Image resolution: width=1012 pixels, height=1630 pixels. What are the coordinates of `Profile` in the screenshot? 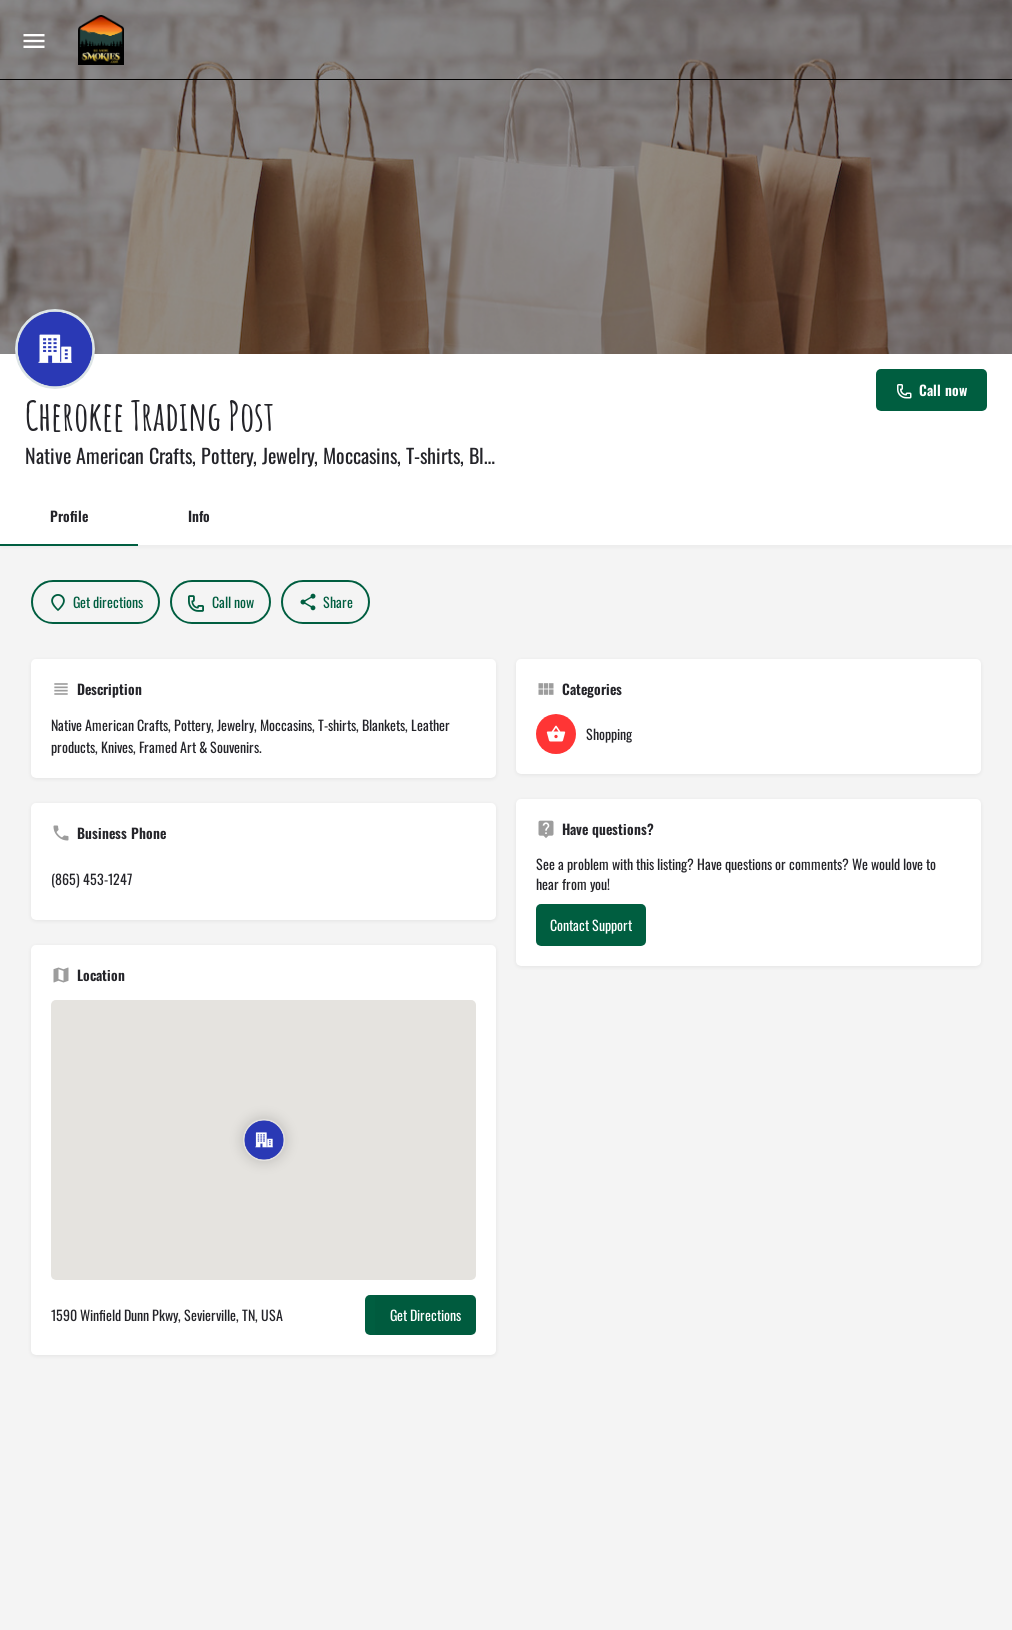 It's located at (69, 515).